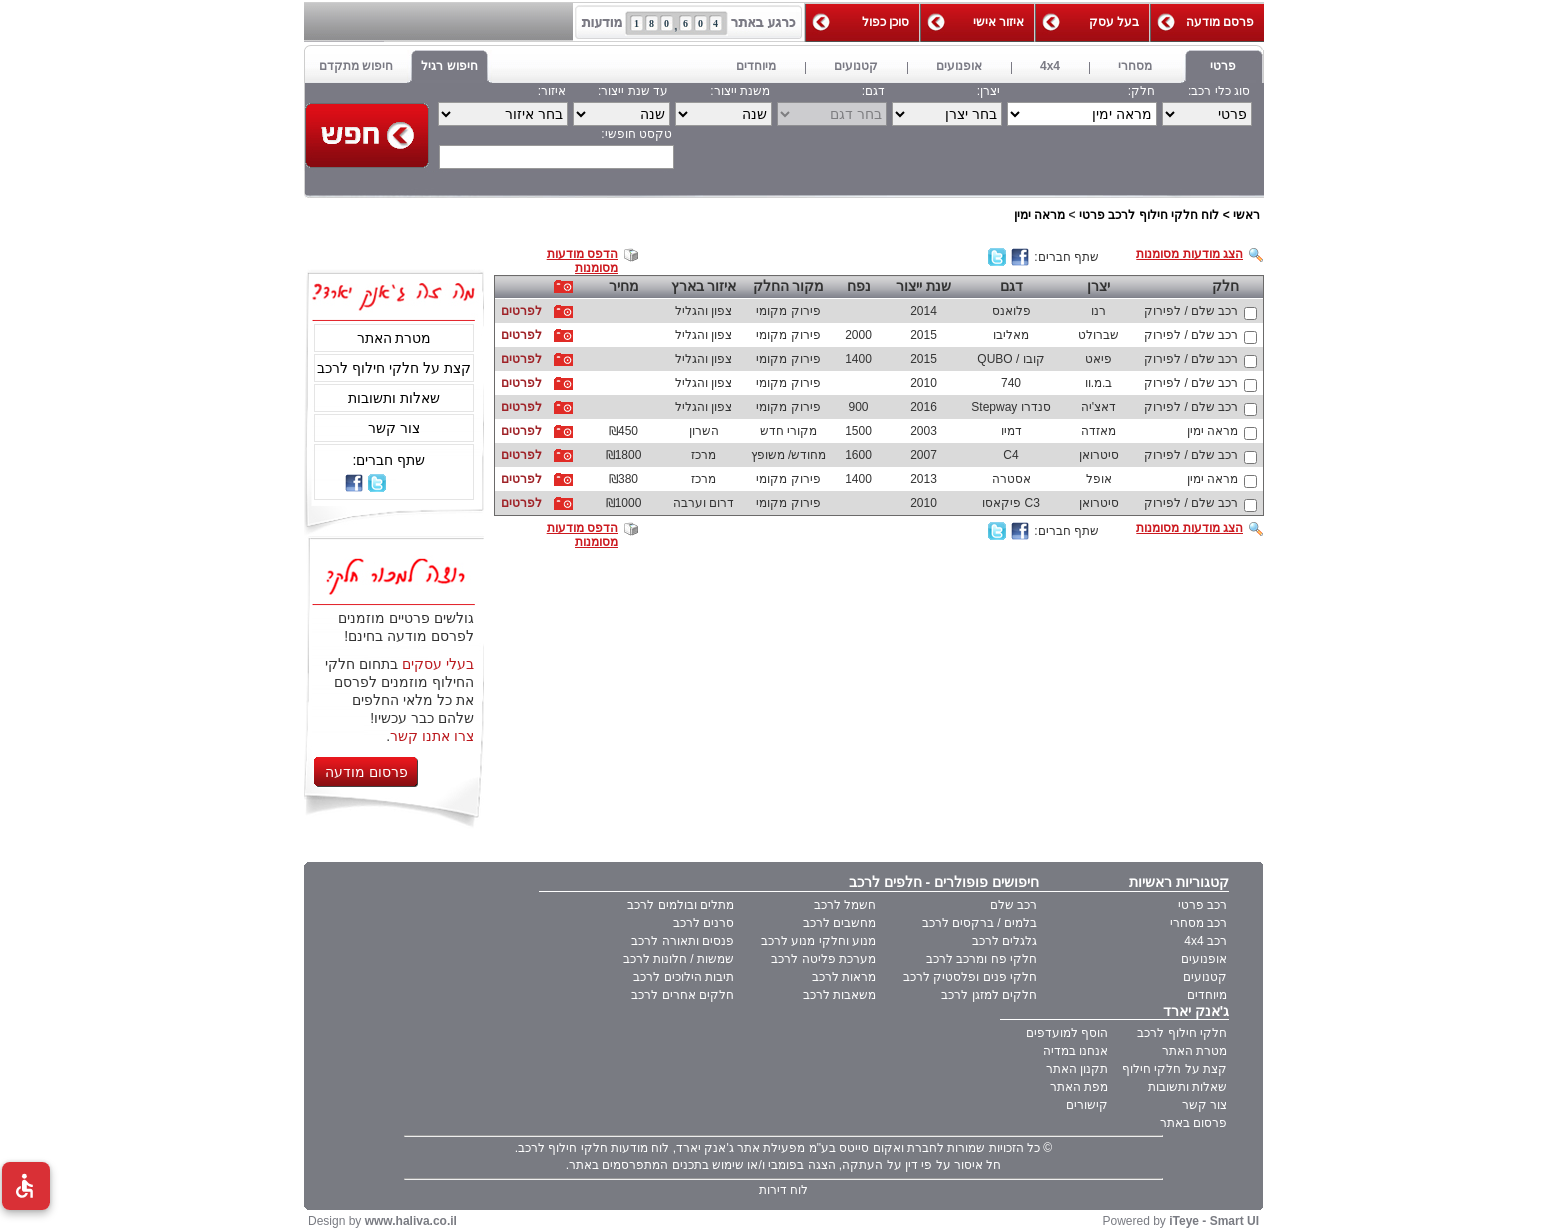 The image size is (1568, 1230). Describe the element at coordinates (682, 995) in the screenshot. I see `חלקים אחרים לרכב` at that location.